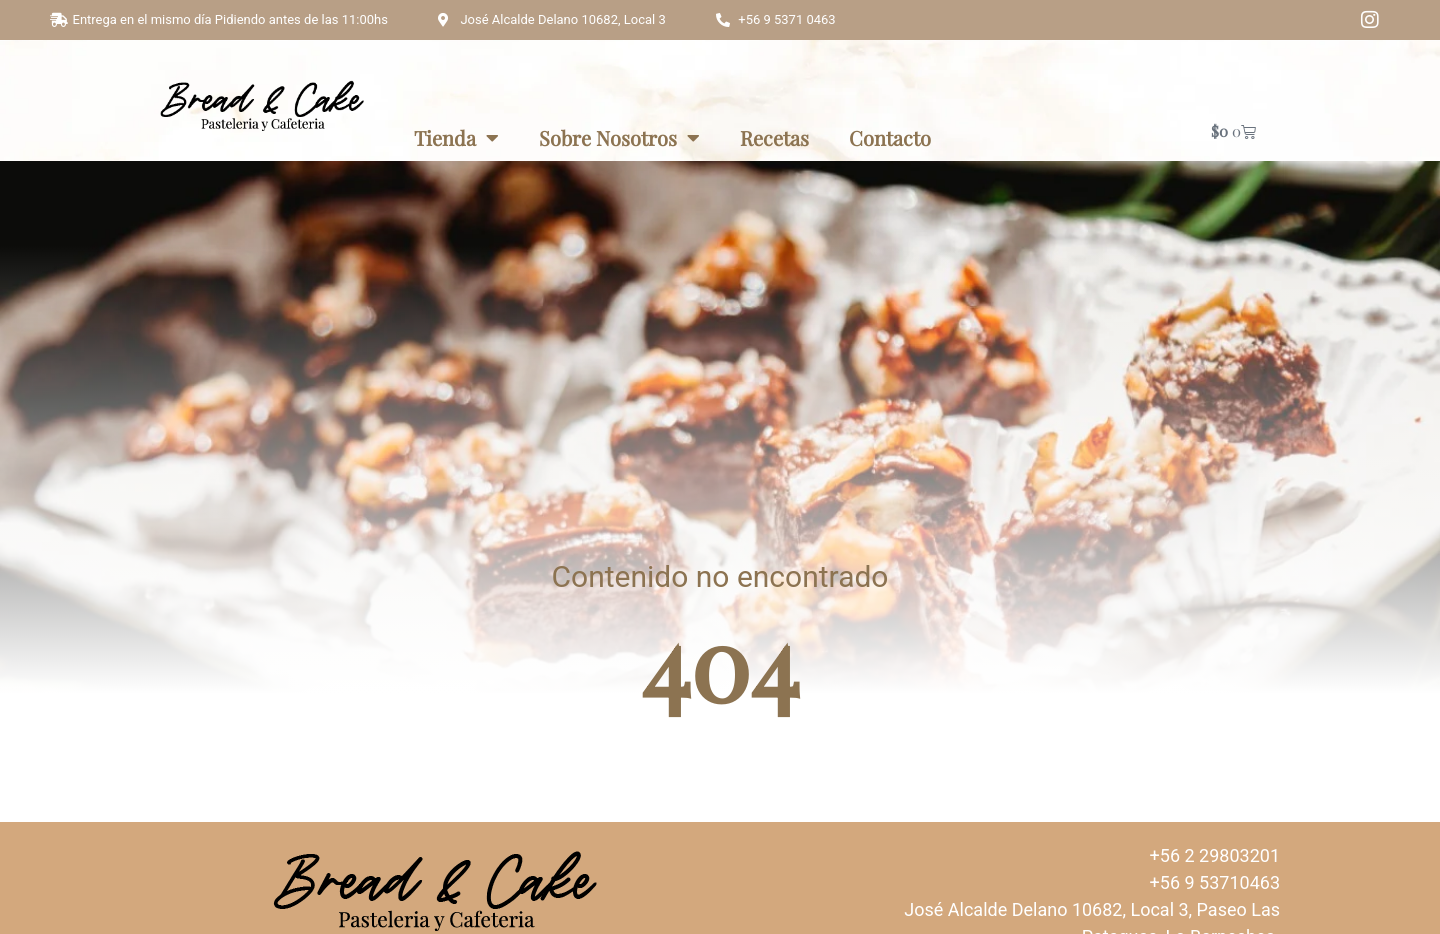  Describe the element at coordinates (774, 137) in the screenshot. I see `Recetas` at that location.